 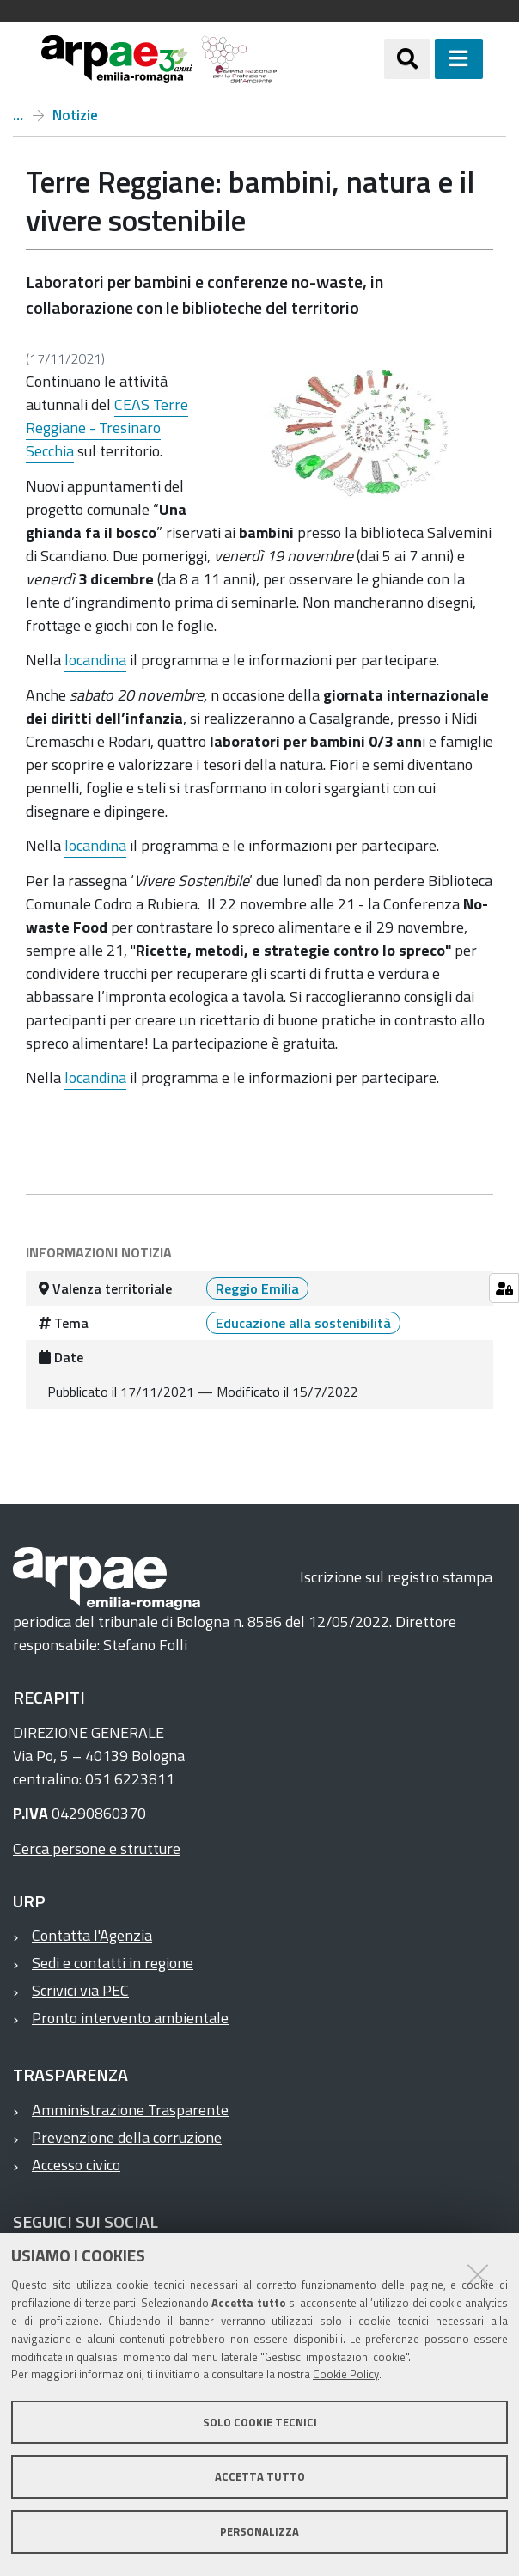 What do you see at coordinates (112, 1962) in the screenshot?
I see `Sedi e contatti in regione` at bounding box center [112, 1962].